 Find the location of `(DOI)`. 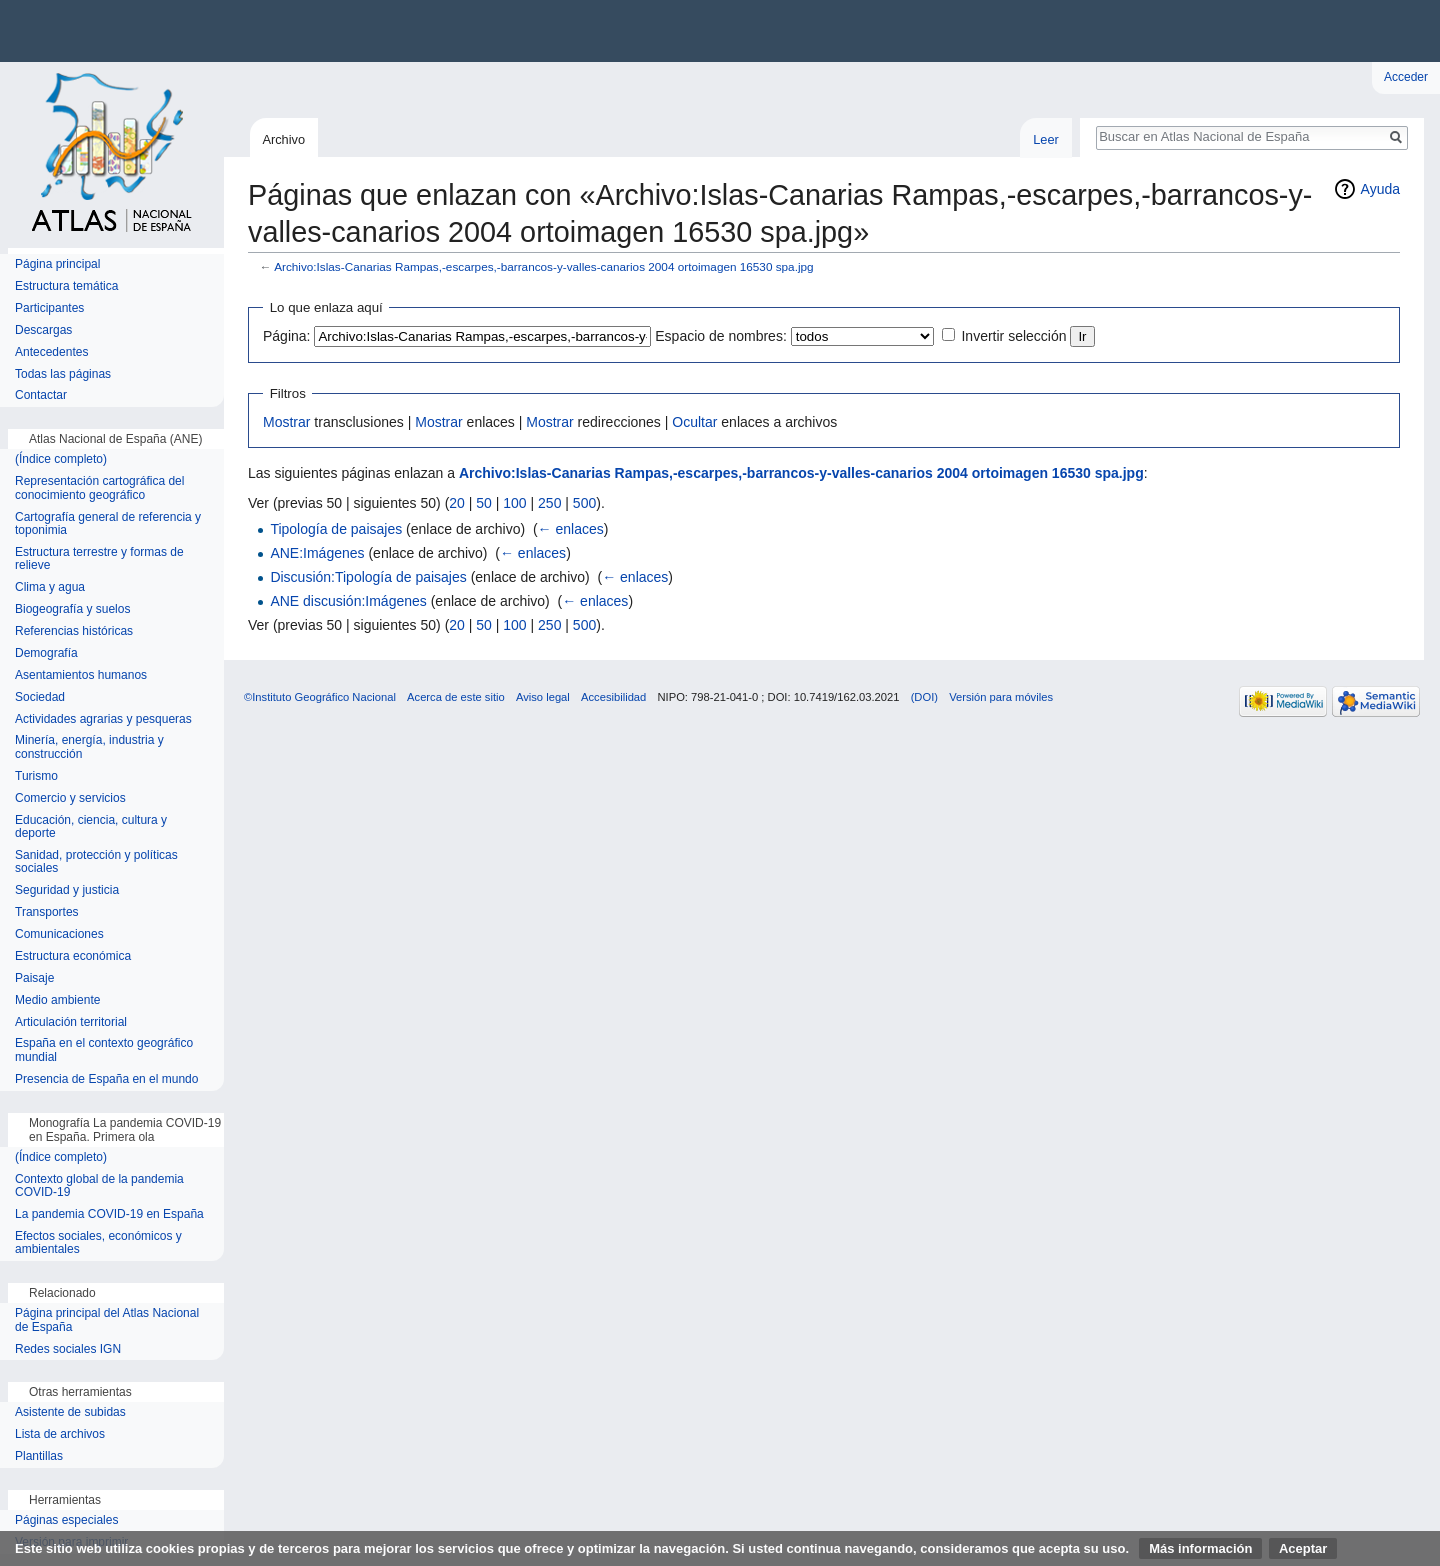

(DOI) is located at coordinates (924, 697).